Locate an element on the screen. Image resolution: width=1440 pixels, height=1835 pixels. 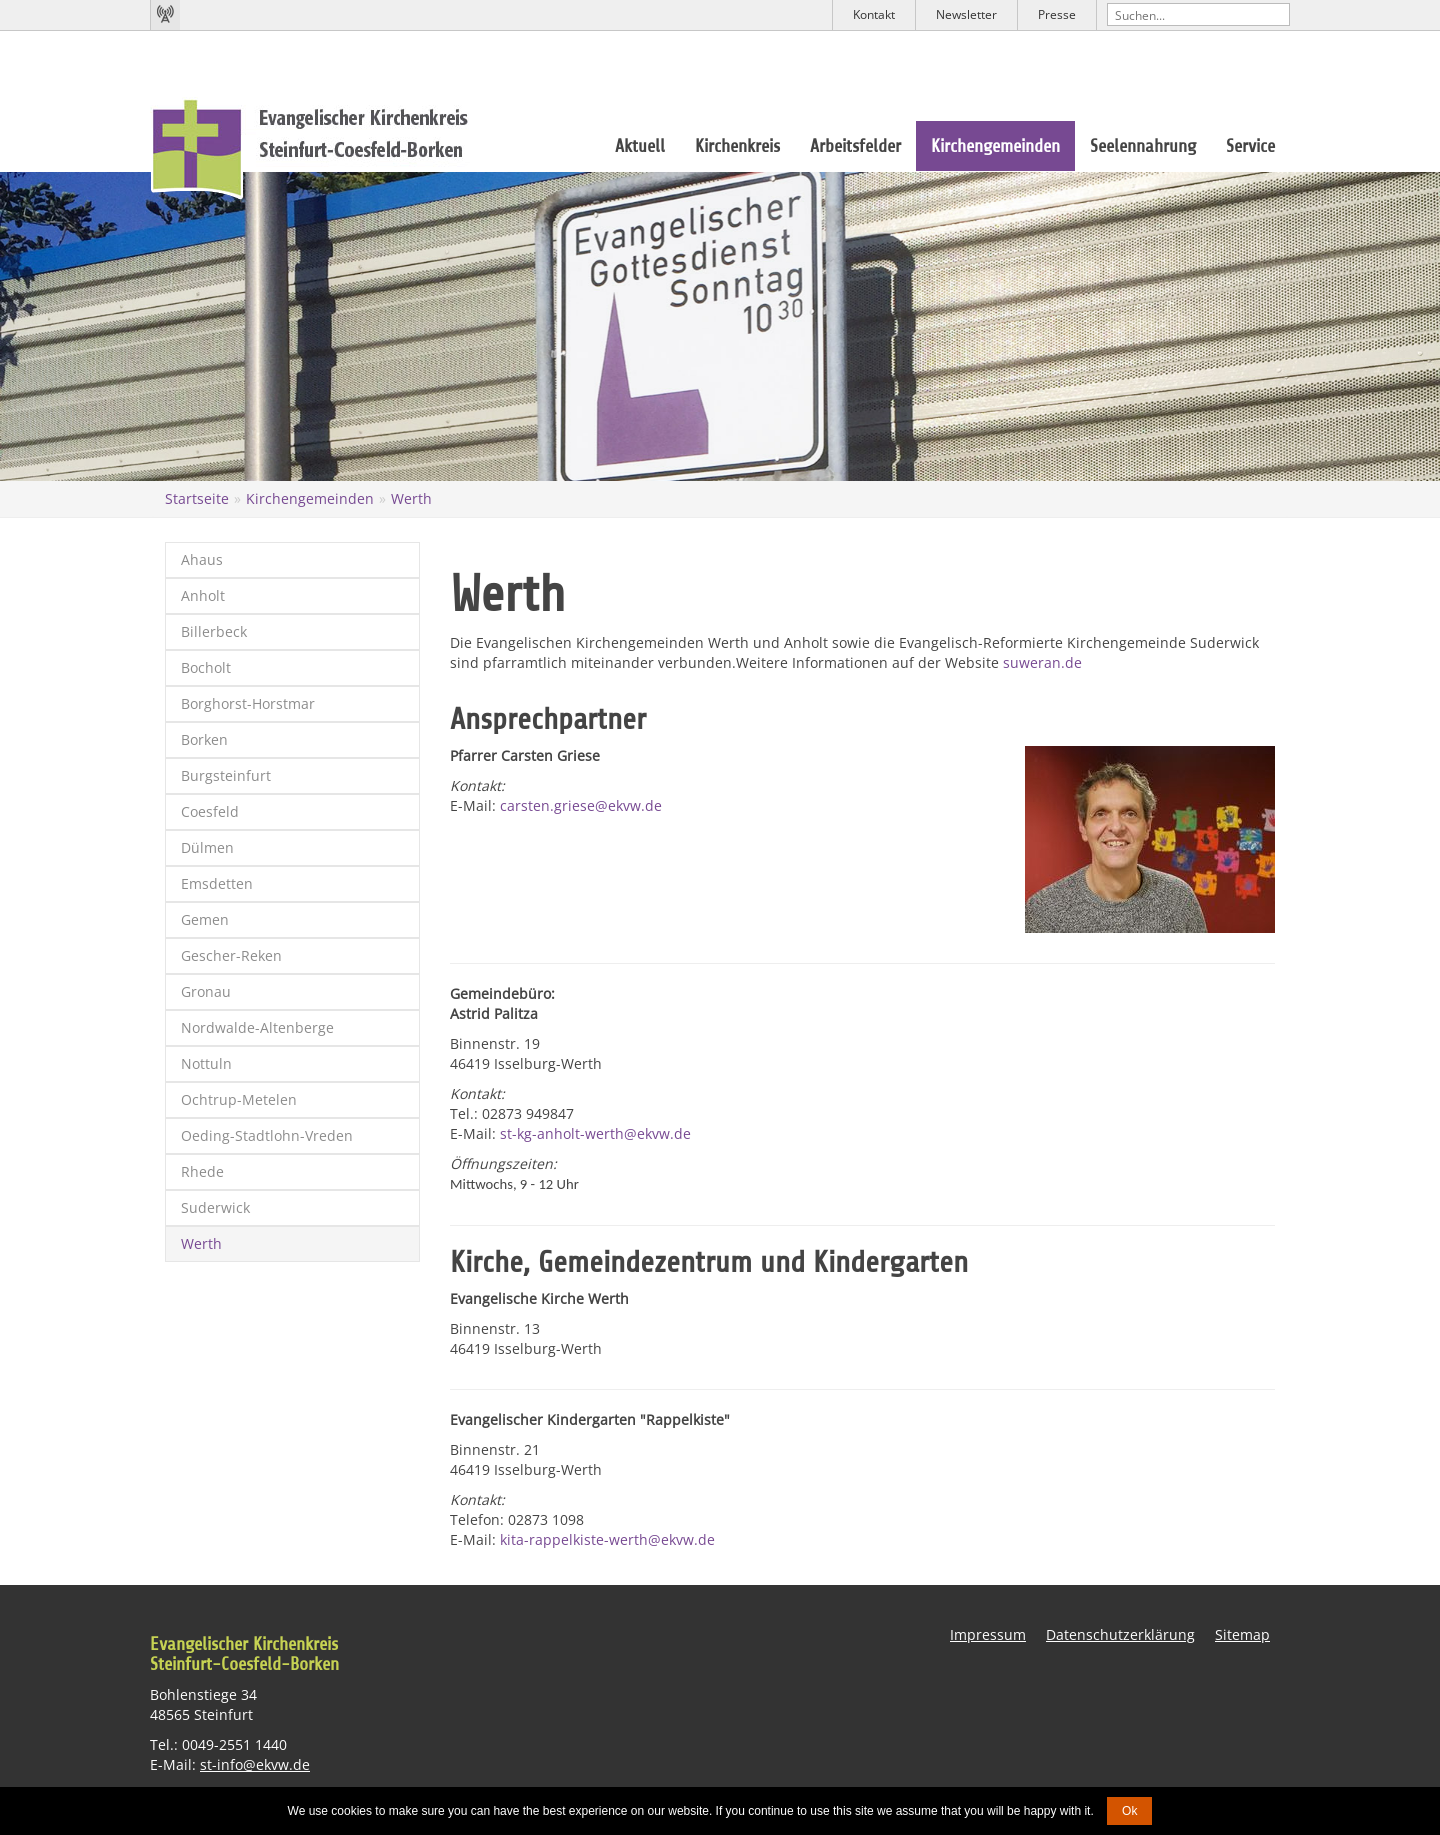
Gemen is located at coordinates (205, 919).